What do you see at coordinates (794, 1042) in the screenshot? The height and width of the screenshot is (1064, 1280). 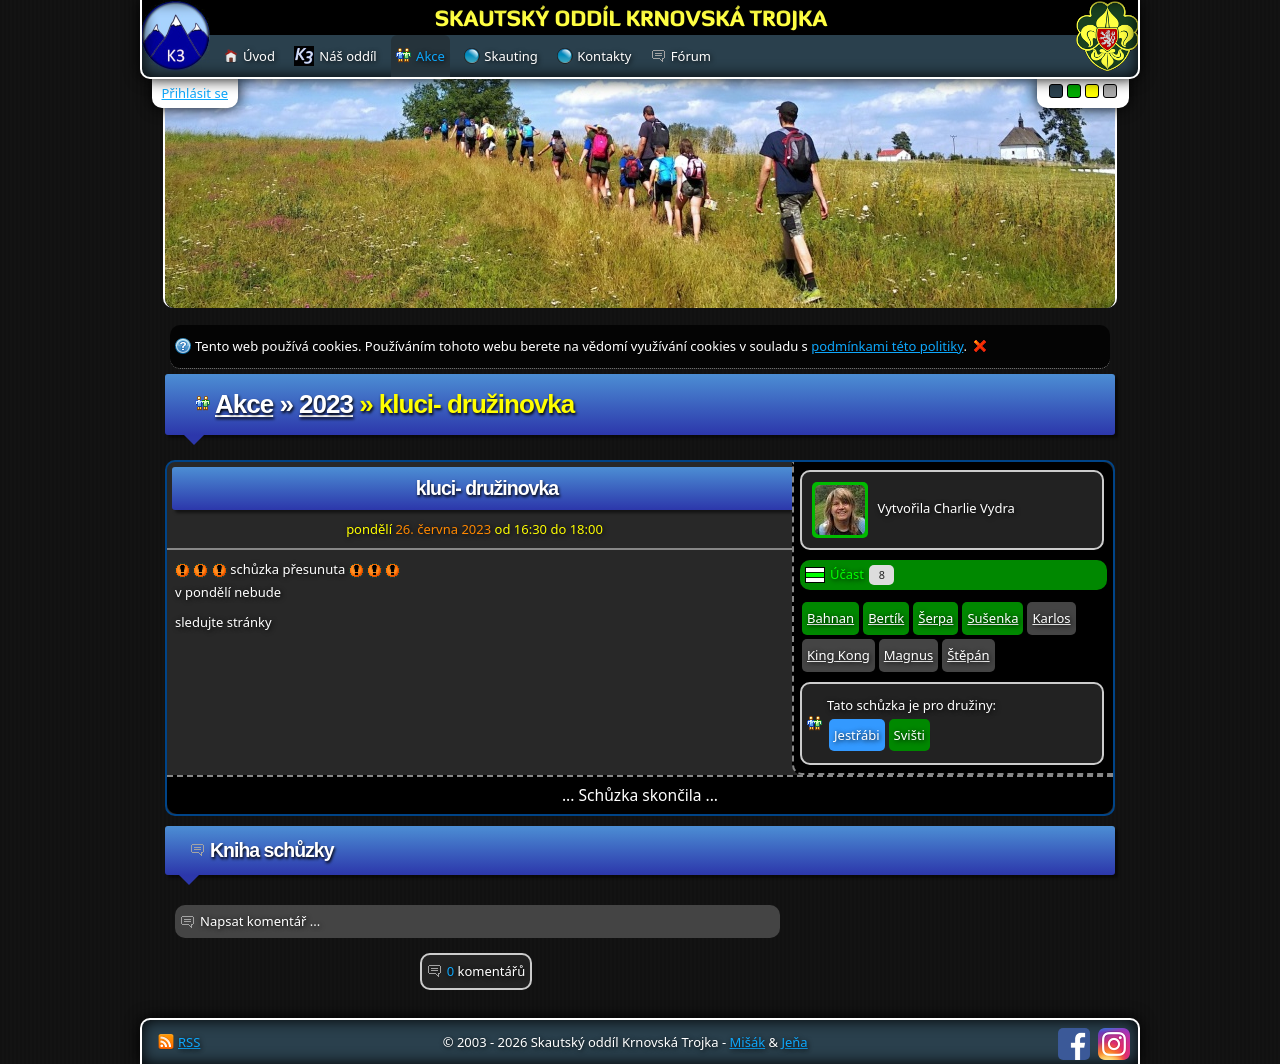 I see `Jeňa` at bounding box center [794, 1042].